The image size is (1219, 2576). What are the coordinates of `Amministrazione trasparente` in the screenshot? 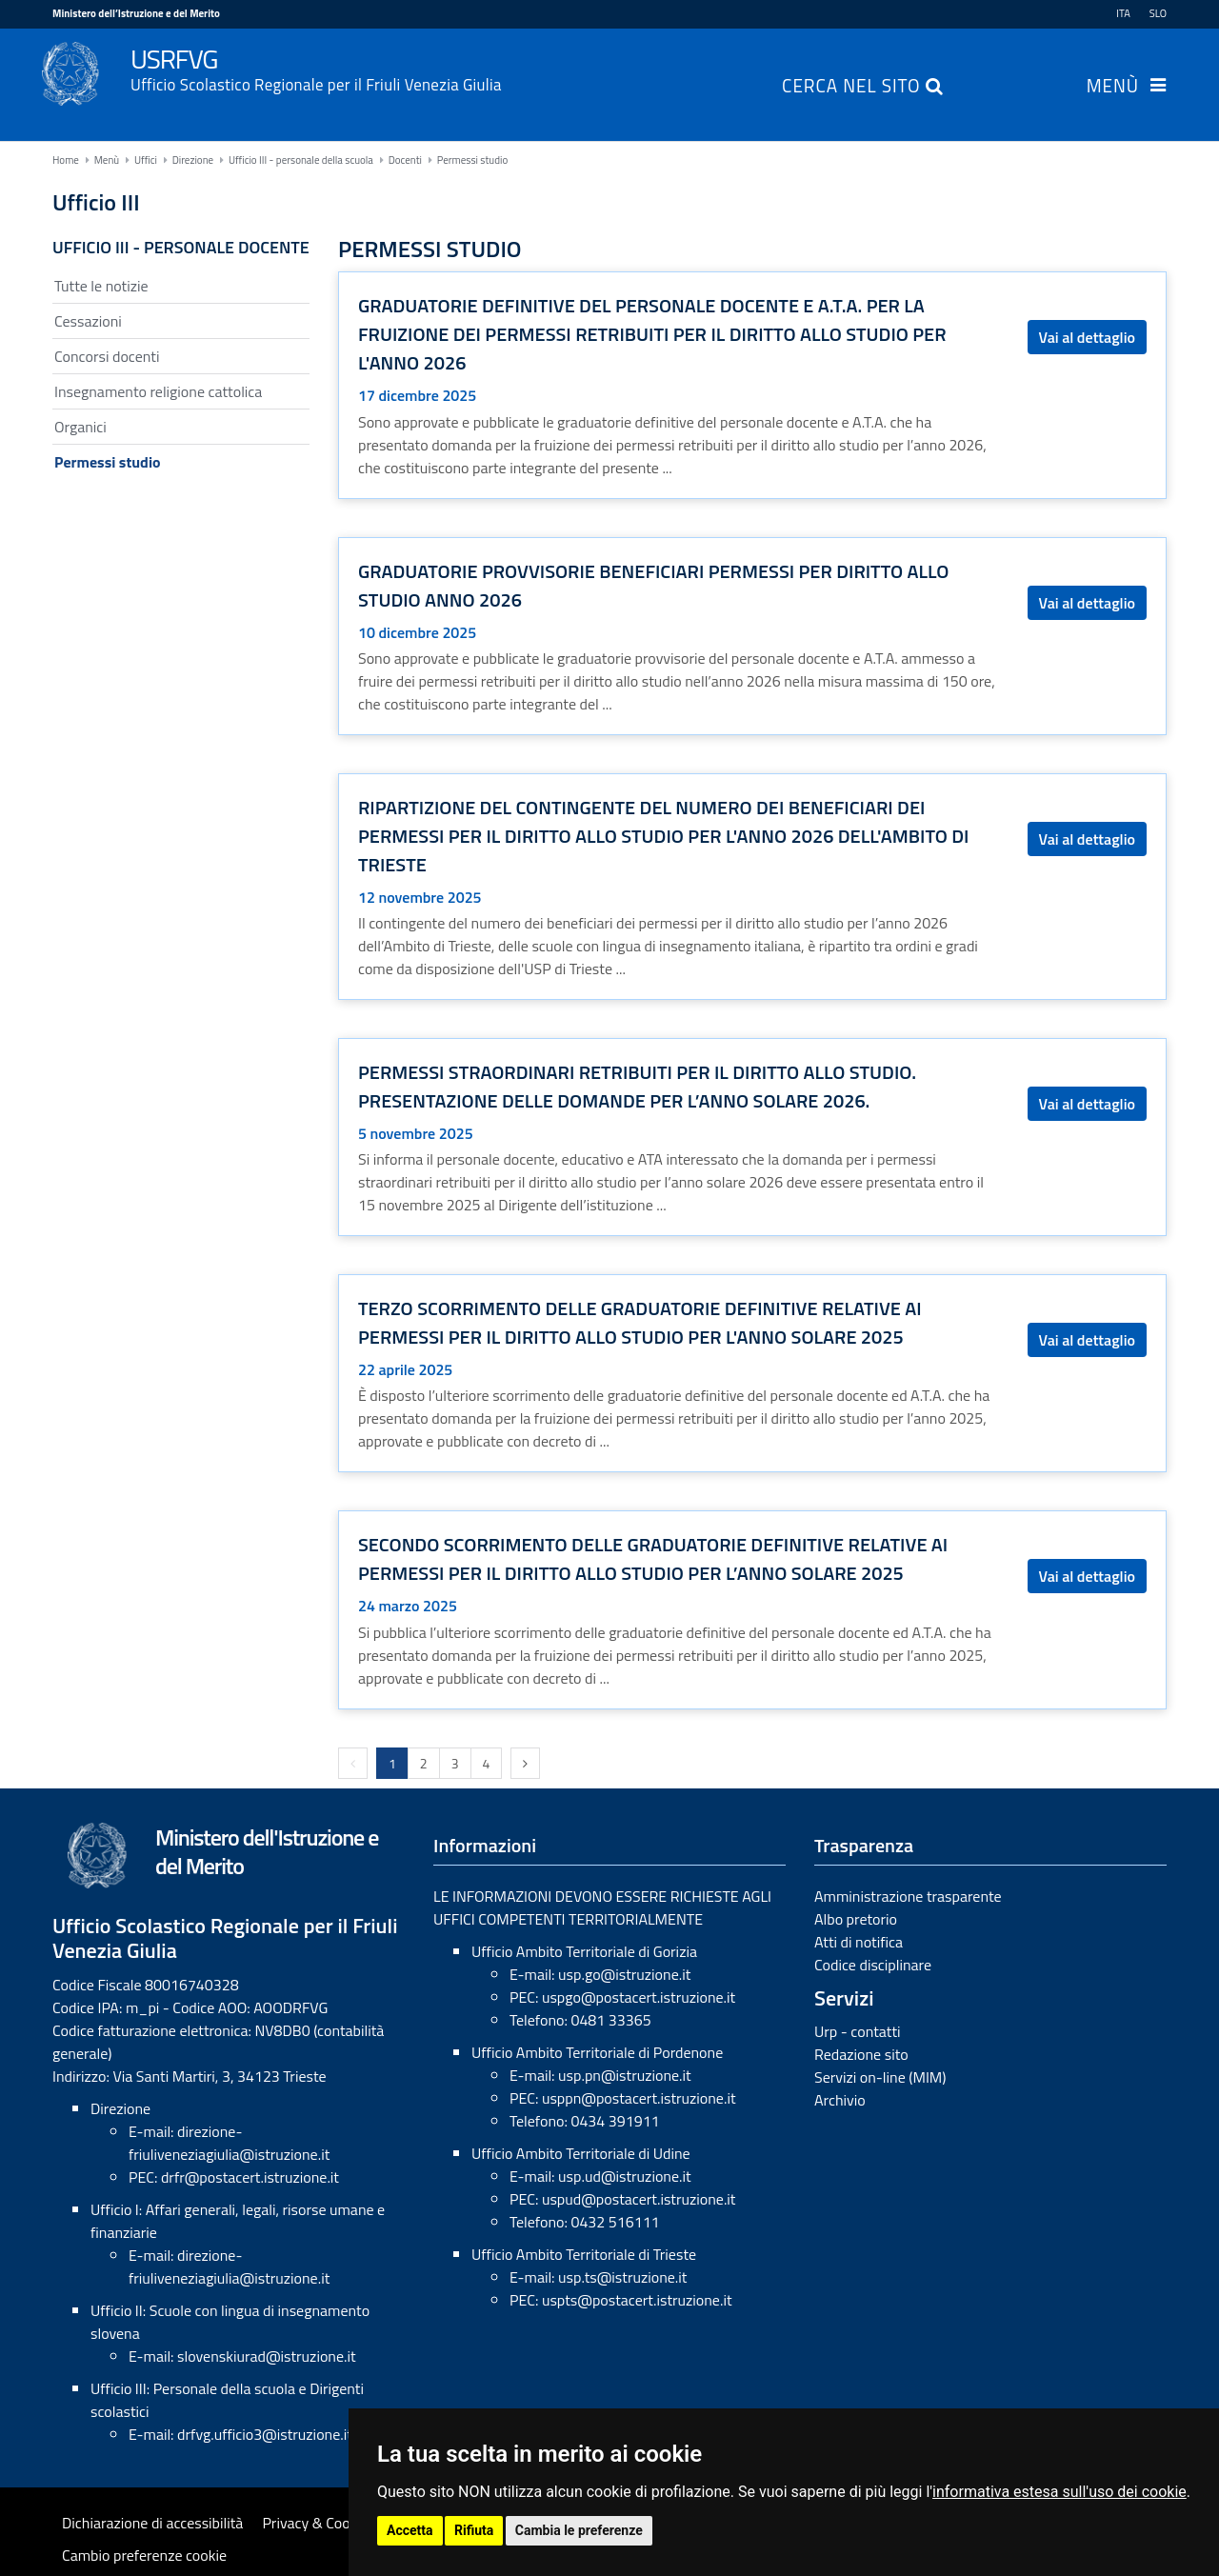 It's located at (908, 1896).